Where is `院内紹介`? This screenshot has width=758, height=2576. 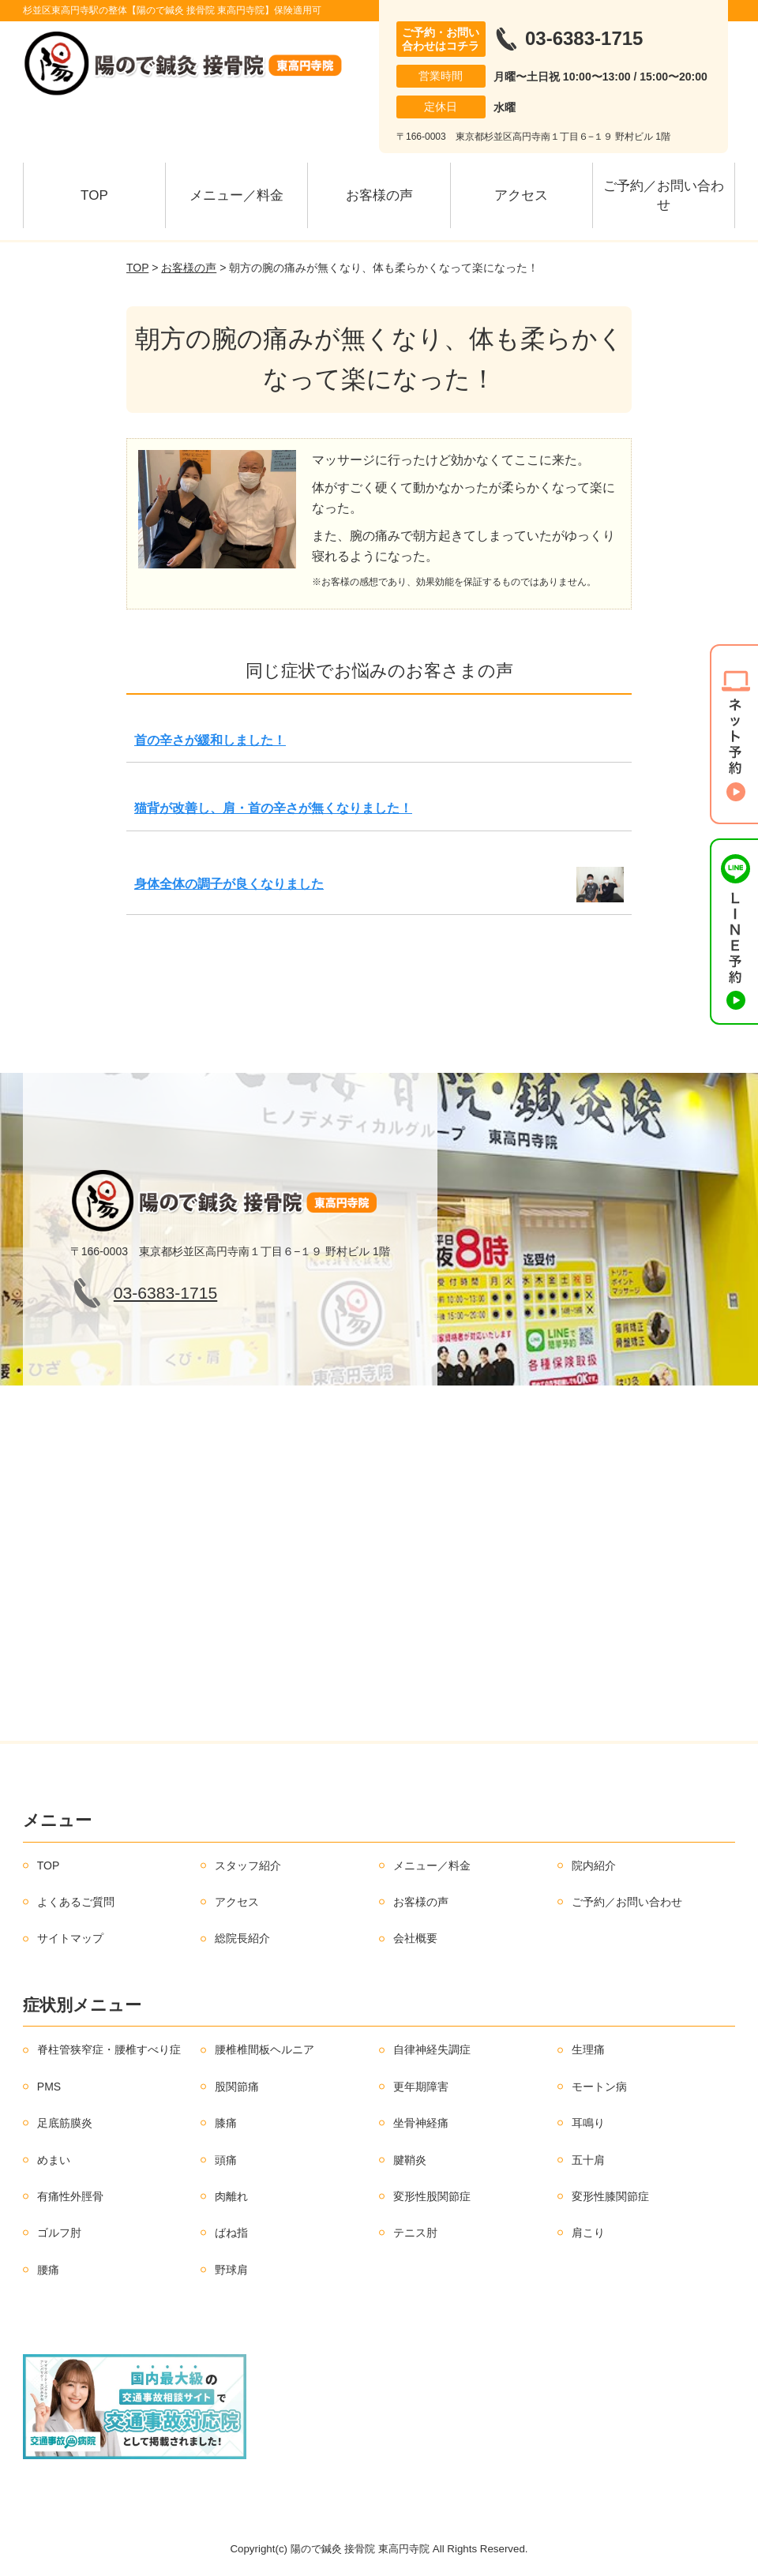 院内紹介 is located at coordinates (594, 1865).